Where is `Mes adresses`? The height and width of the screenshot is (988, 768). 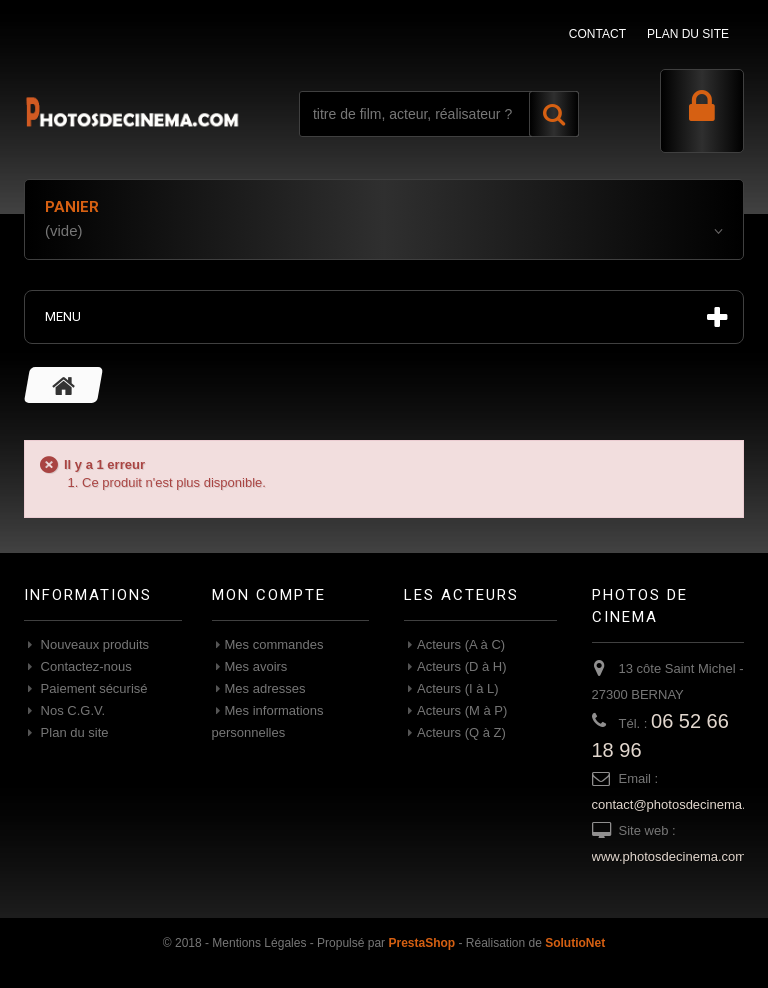 Mes adresses is located at coordinates (265, 688).